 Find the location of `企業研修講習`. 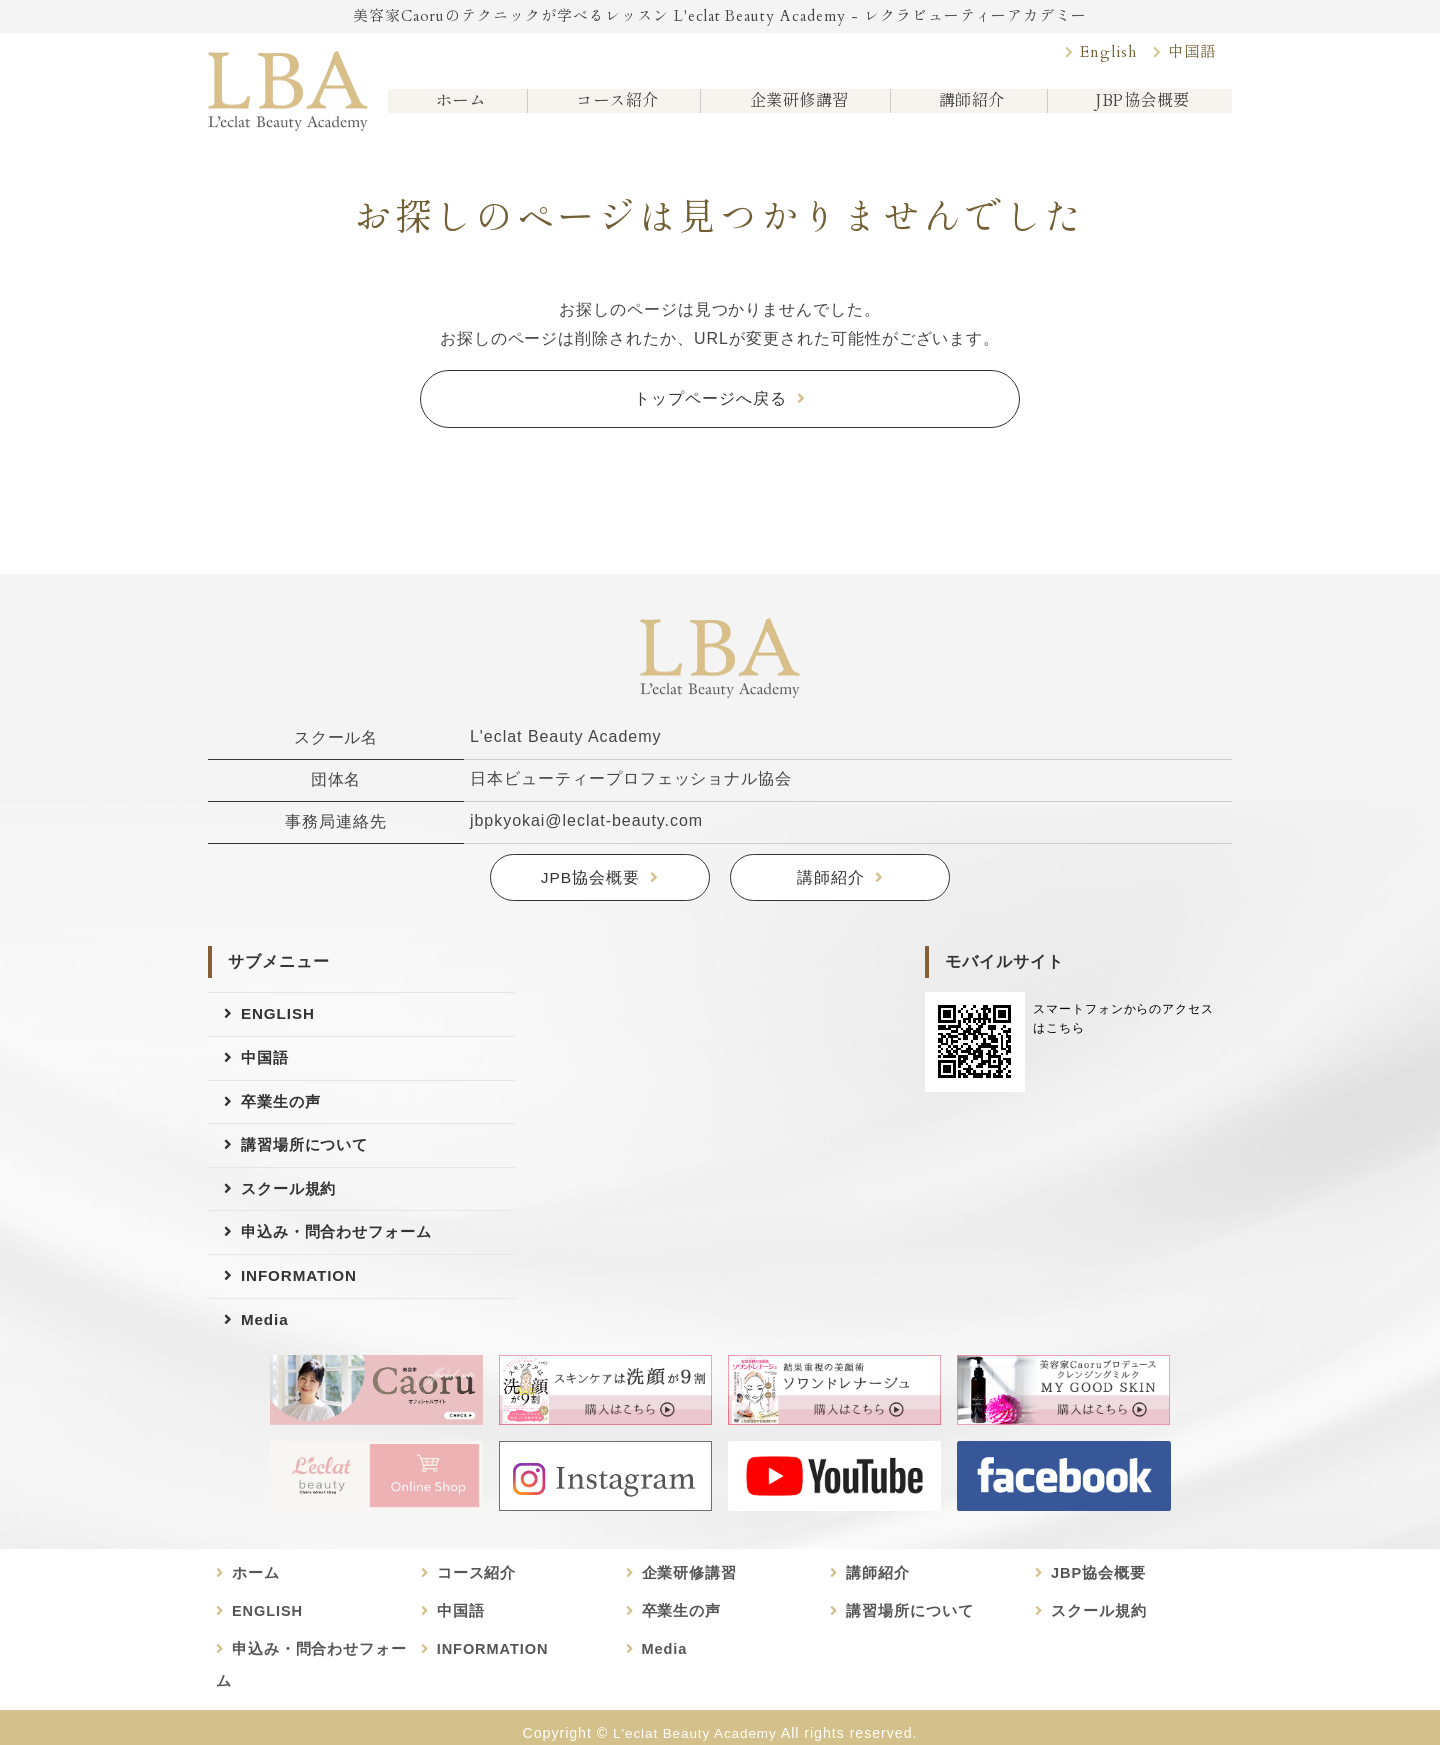

企業研修講習 is located at coordinates (795, 109).